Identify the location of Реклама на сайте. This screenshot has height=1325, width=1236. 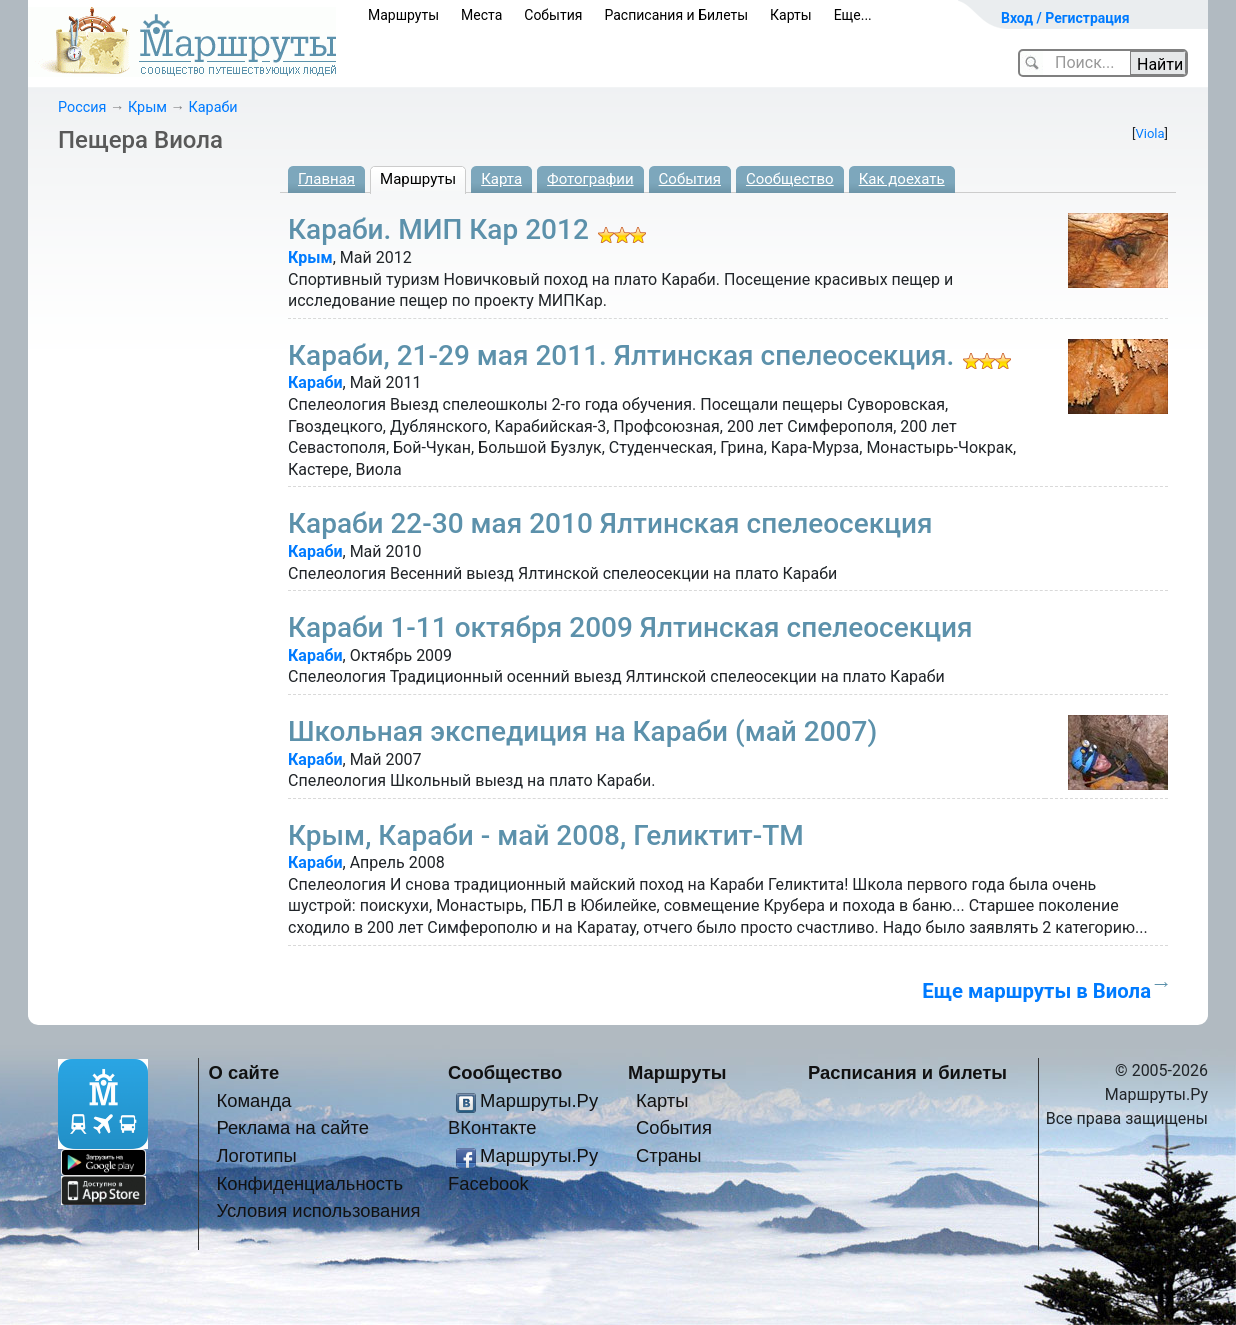
(292, 1127).